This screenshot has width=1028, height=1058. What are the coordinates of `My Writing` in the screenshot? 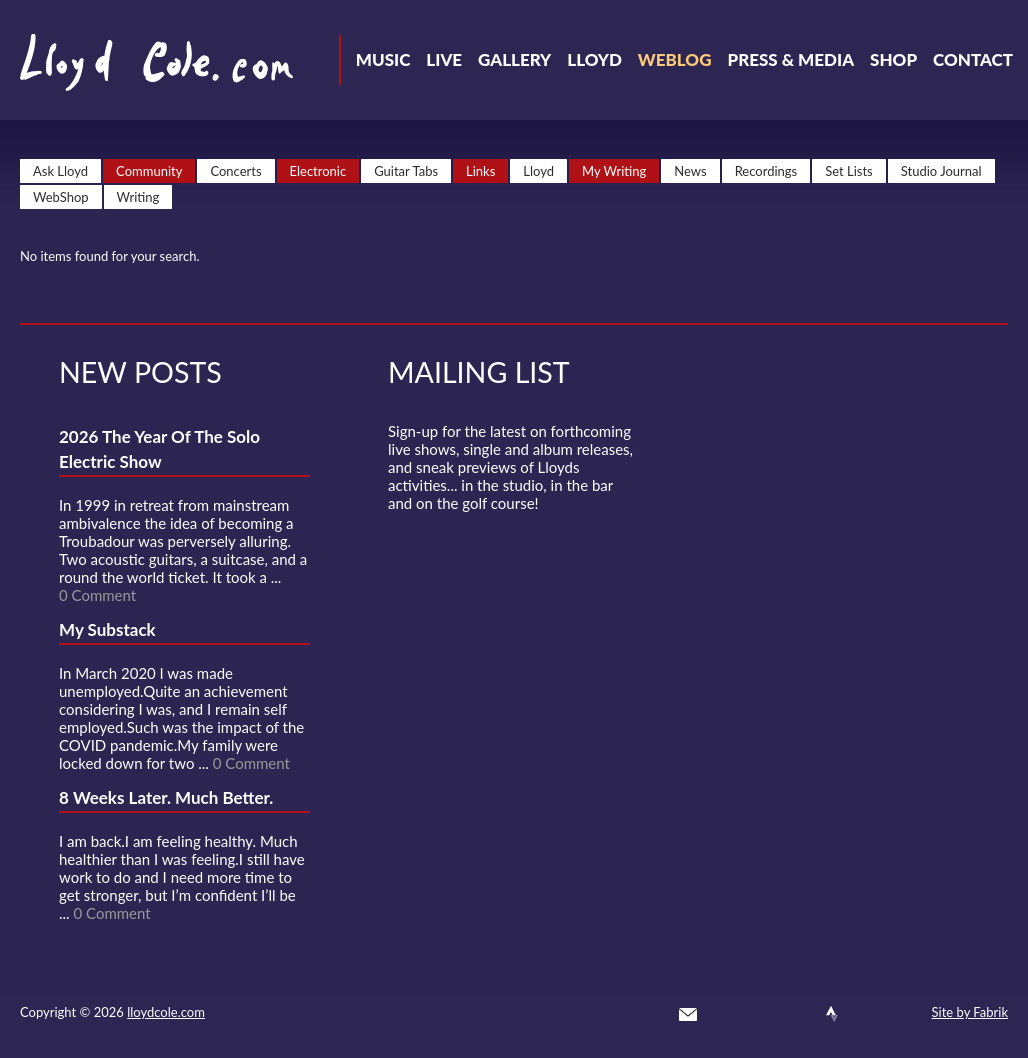 It's located at (614, 171).